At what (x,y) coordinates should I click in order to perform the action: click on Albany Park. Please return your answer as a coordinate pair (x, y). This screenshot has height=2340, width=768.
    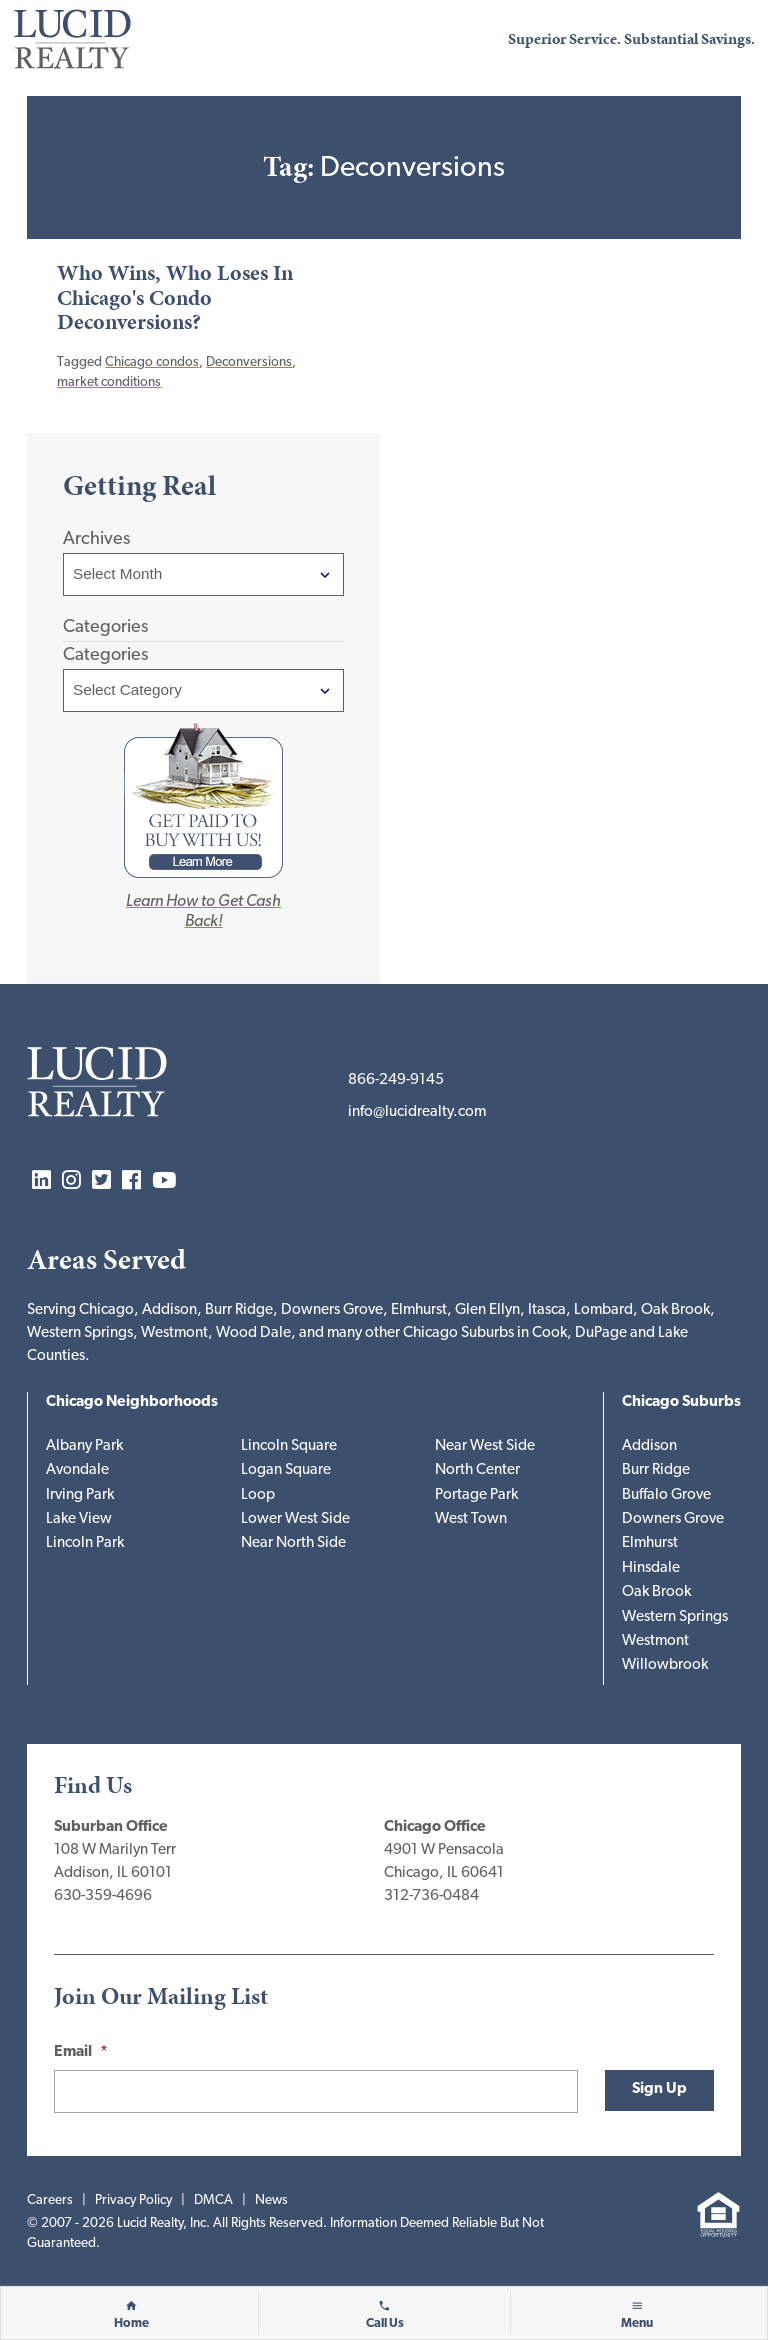
    Looking at the image, I should click on (84, 1446).